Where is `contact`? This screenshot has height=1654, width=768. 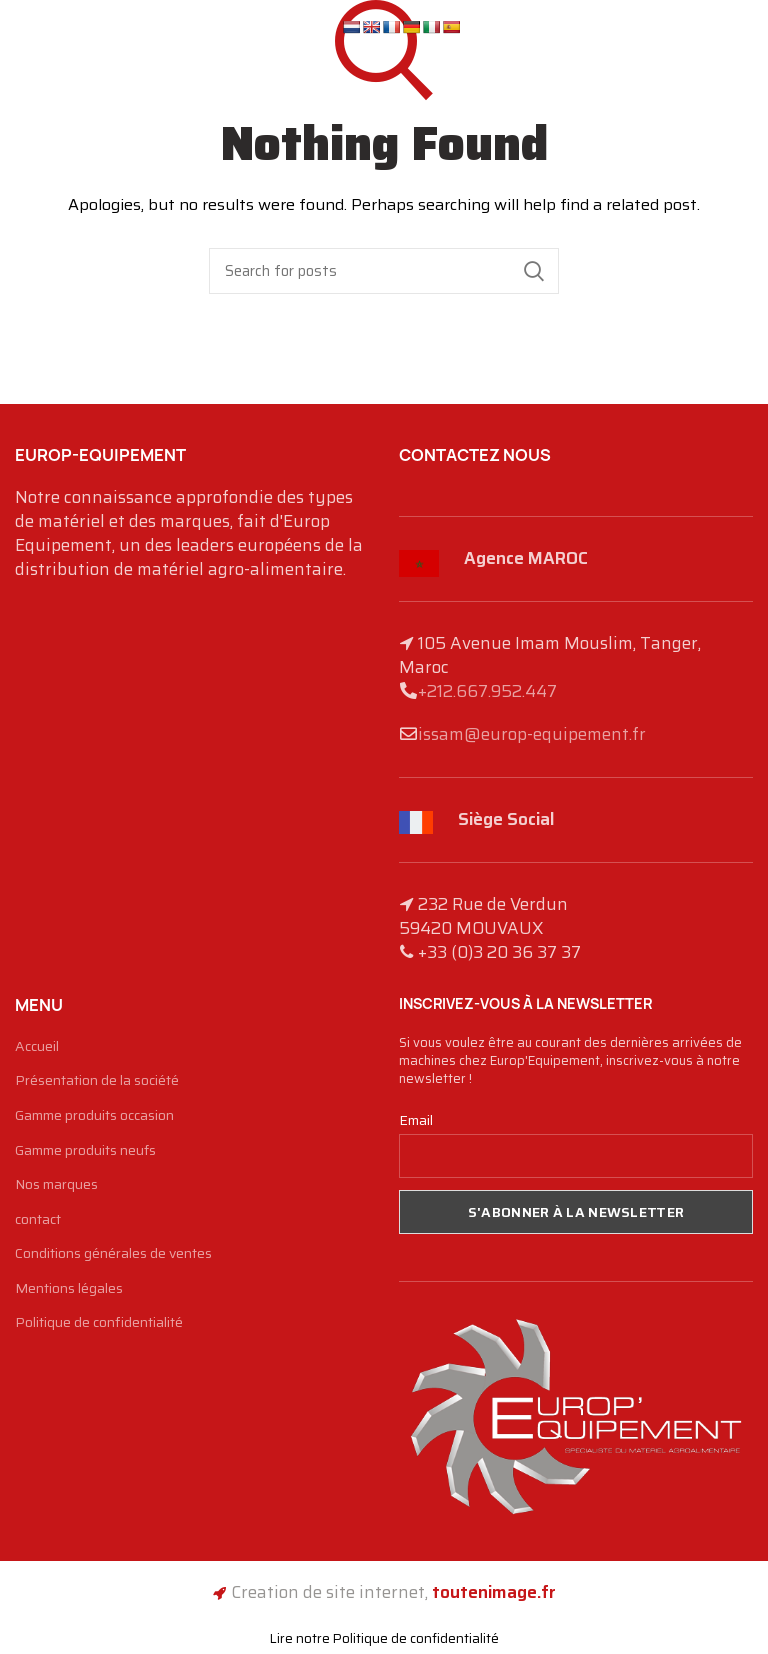
contact is located at coordinates (38, 1220).